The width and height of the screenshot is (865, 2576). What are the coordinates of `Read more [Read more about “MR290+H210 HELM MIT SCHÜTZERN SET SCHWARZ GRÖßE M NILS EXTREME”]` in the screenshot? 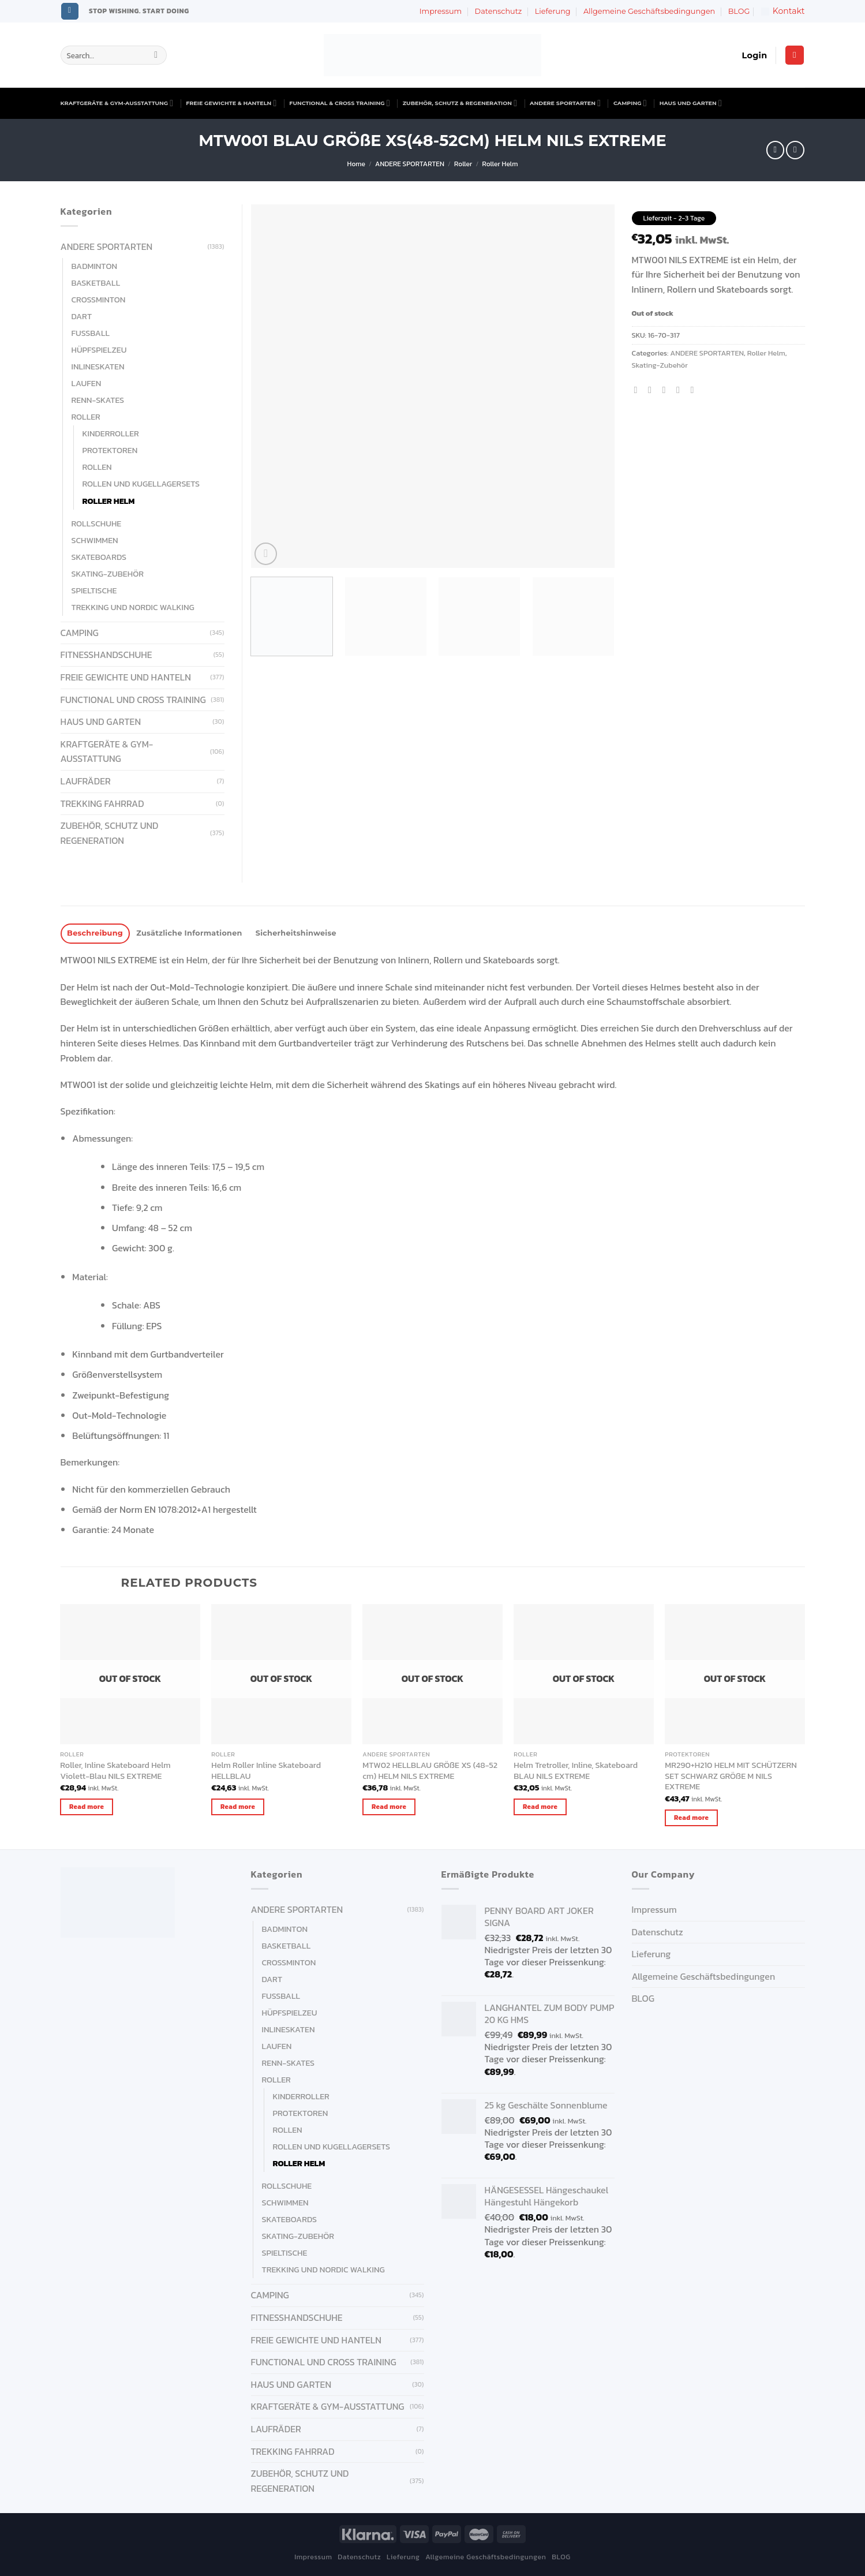 It's located at (691, 1817).